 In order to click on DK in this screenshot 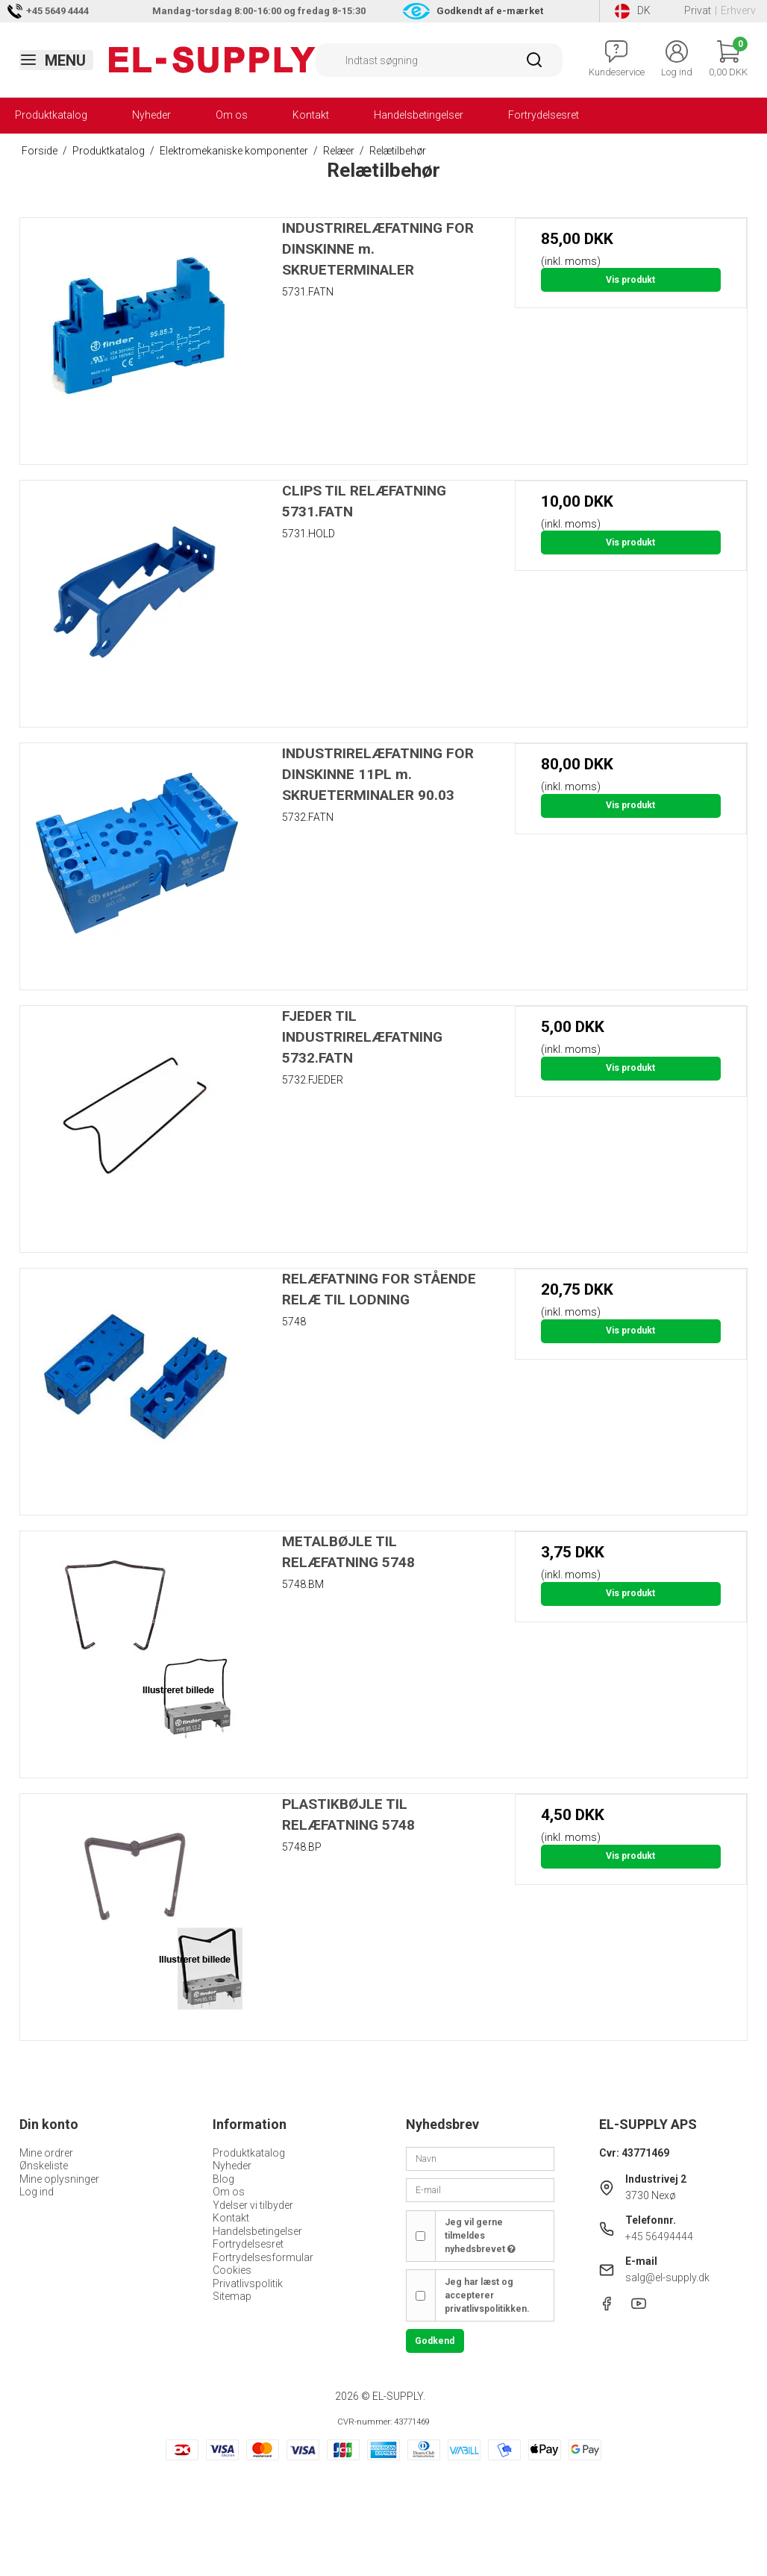, I will do `click(633, 11)`.